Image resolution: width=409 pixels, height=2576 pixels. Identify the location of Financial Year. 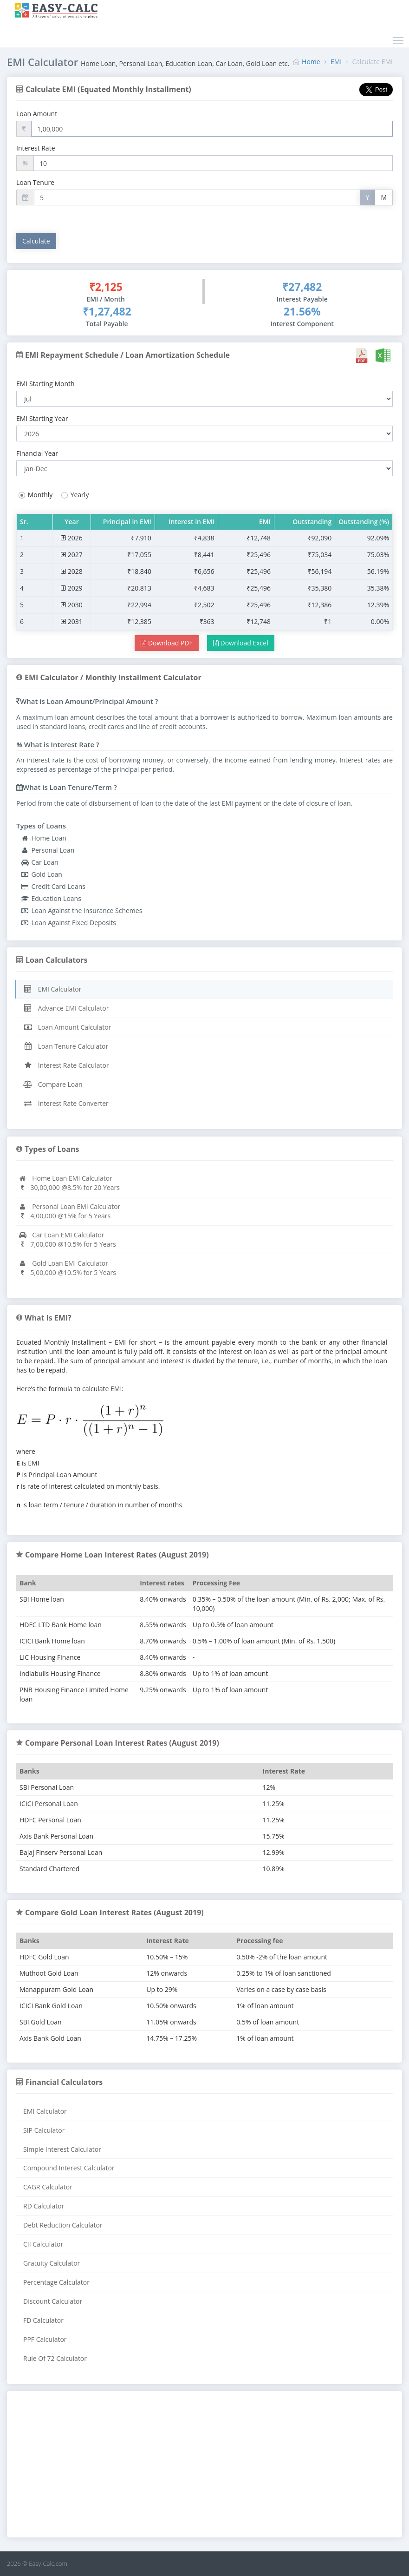
(37, 453).